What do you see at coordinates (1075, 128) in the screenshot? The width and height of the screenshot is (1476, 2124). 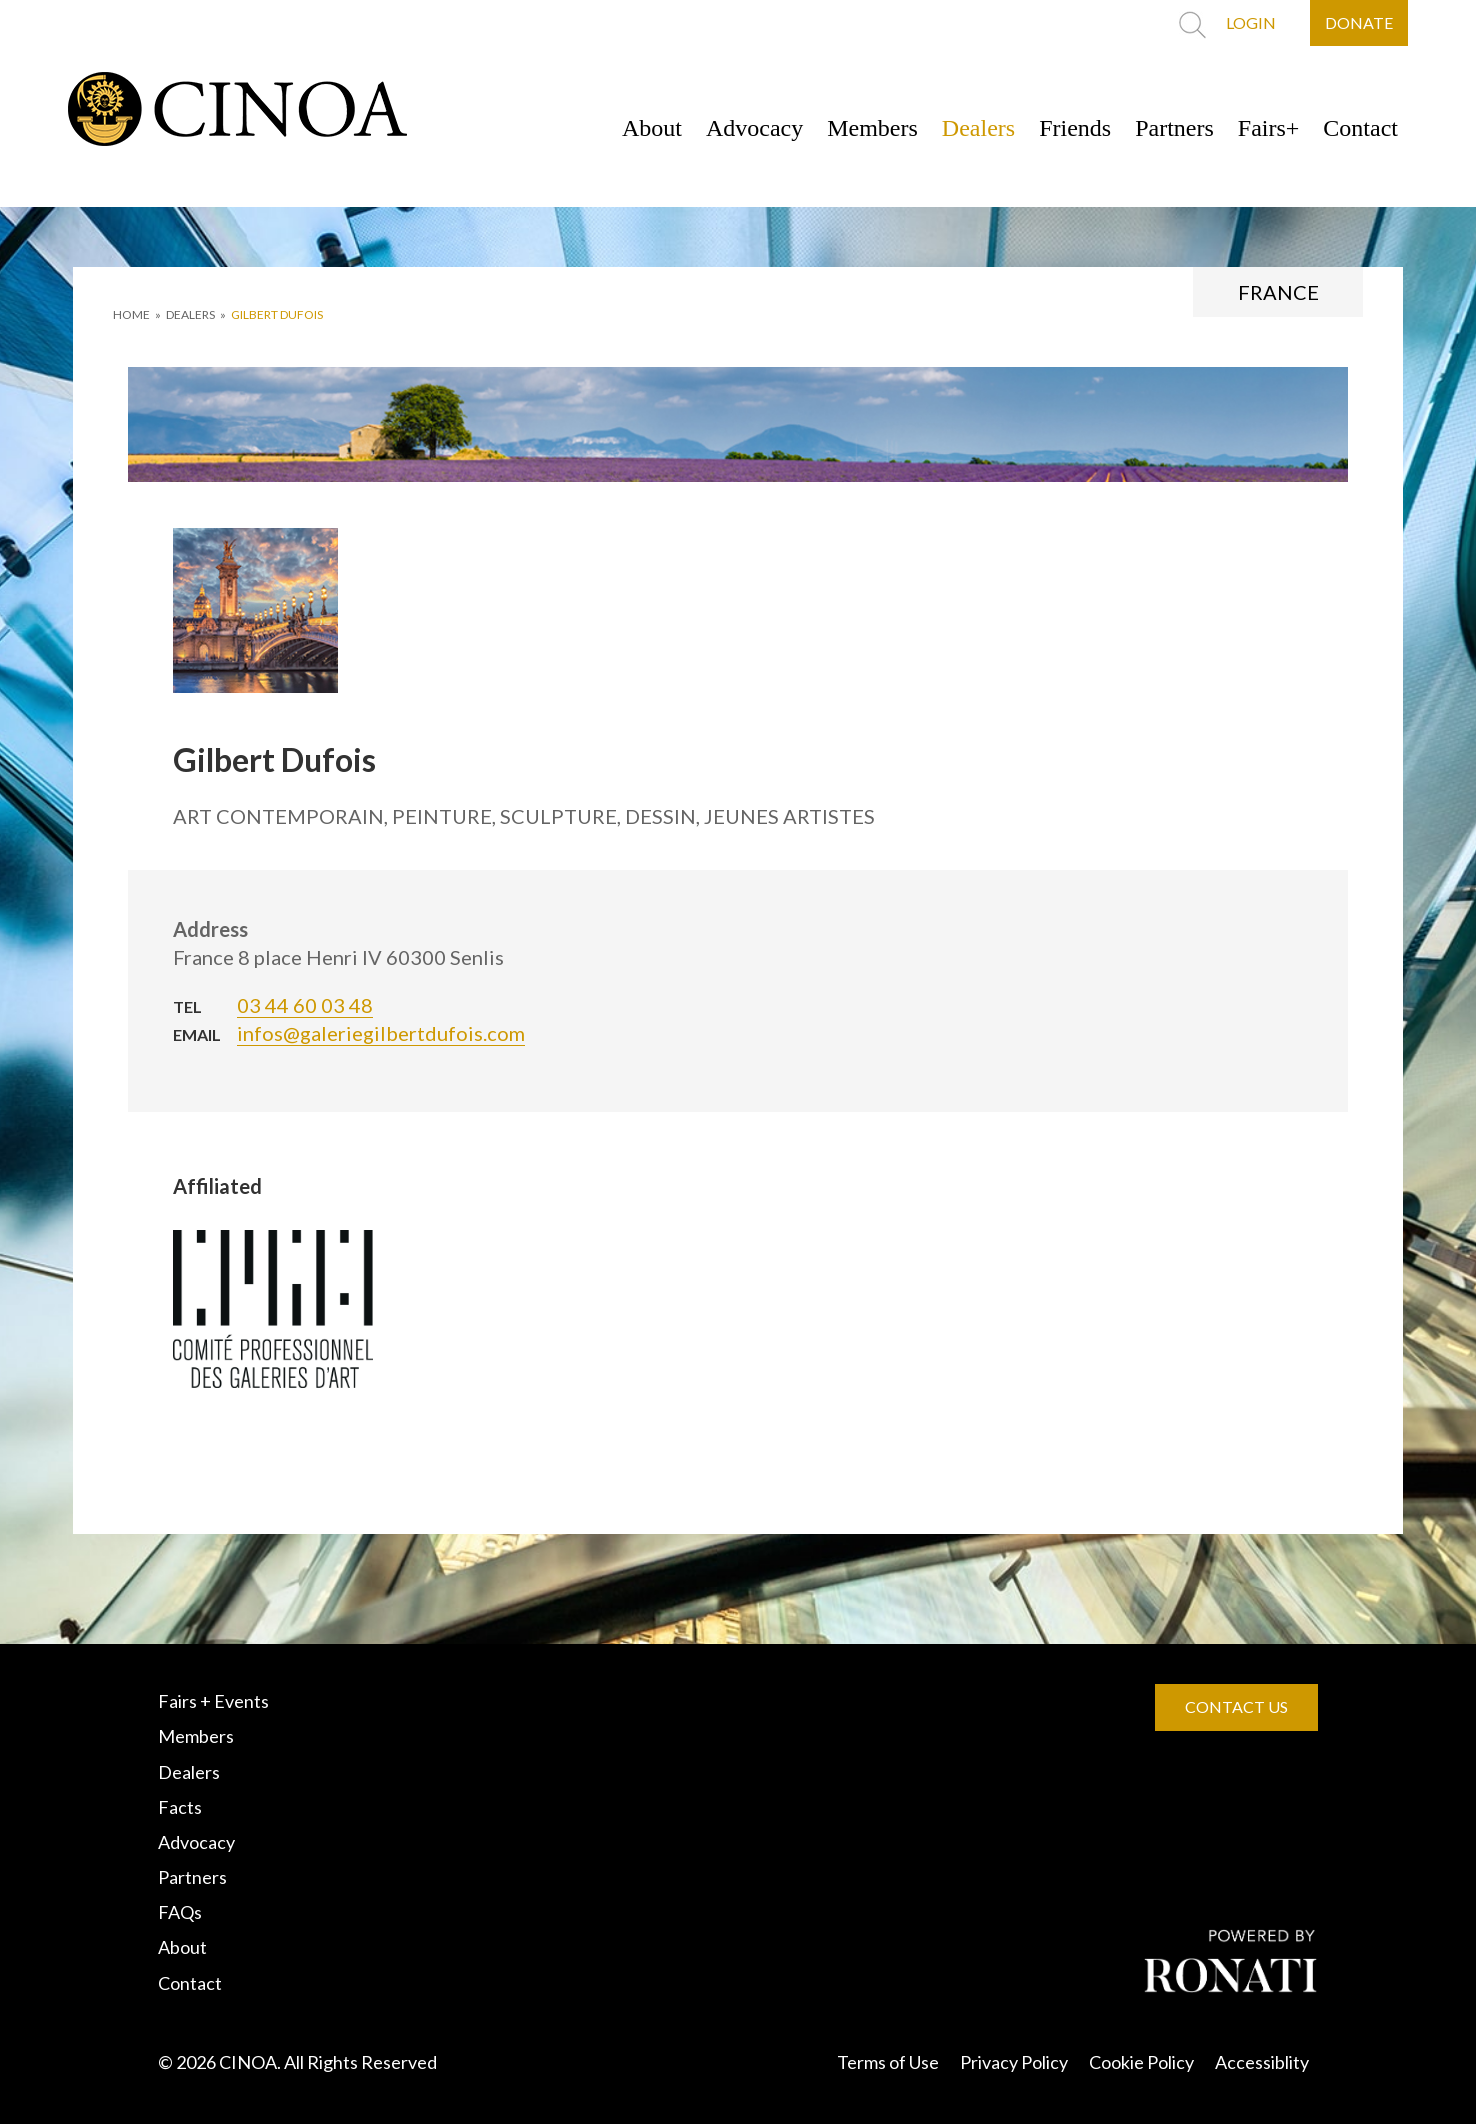 I see `Friends` at bounding box center [1075, 128].